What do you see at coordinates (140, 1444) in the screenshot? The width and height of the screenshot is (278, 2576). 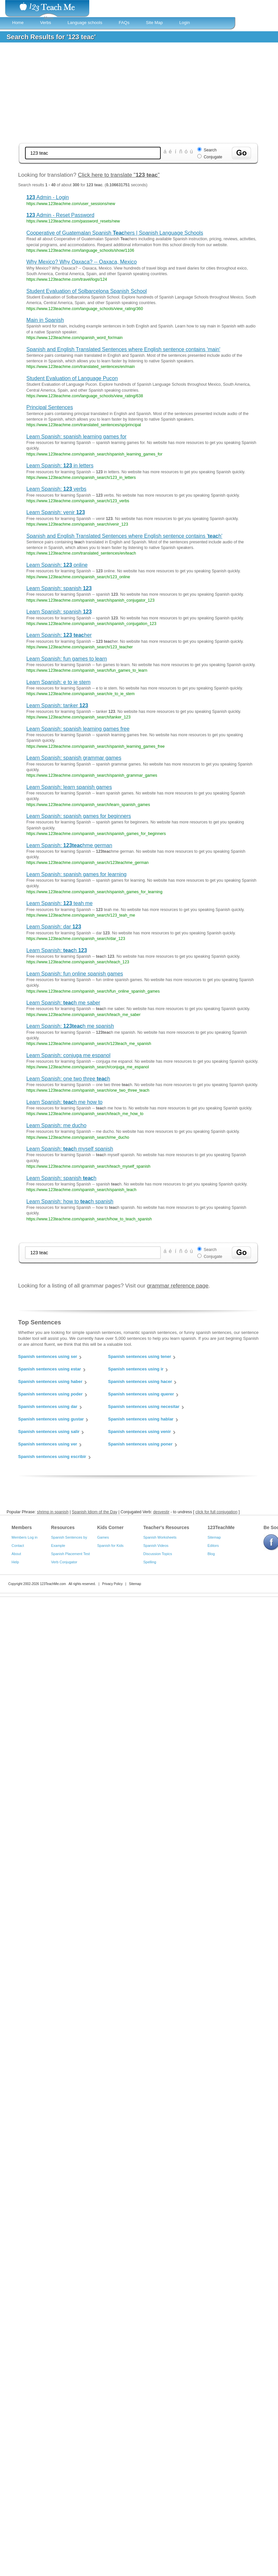 I see `Spanish sentences using poner` at bounding box center [140, 1444].